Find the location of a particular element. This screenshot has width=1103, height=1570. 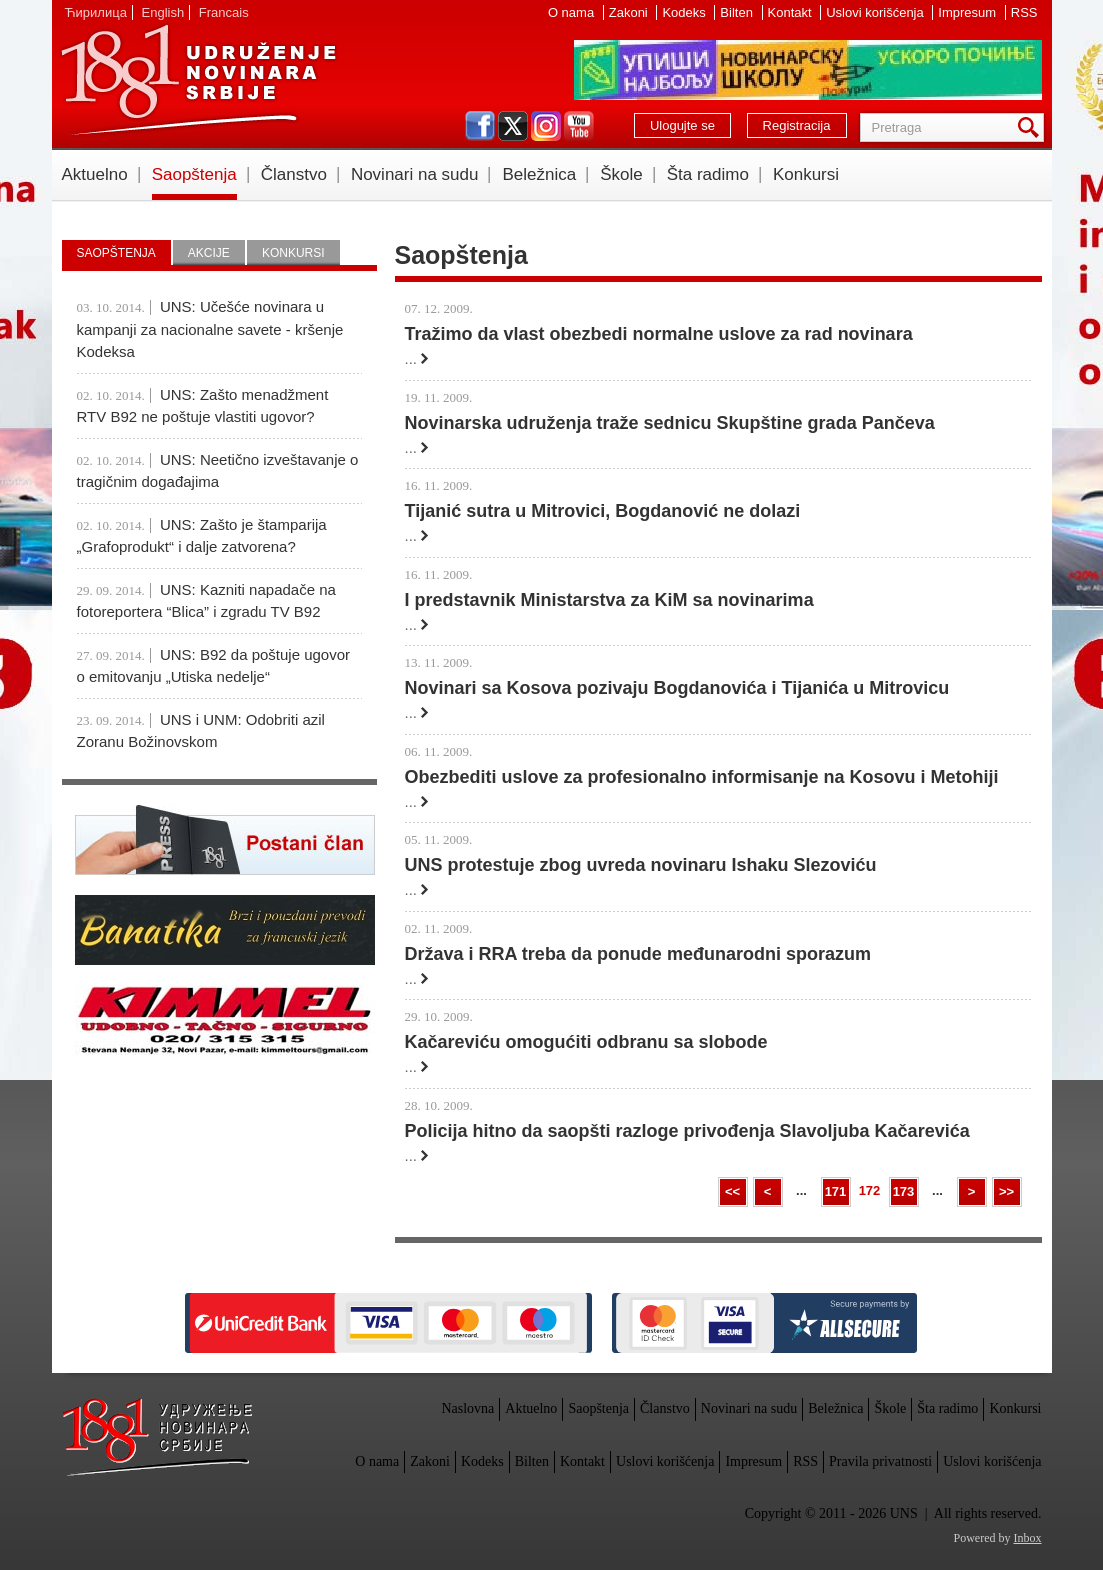

<< is located at coordinates (732, 1191).